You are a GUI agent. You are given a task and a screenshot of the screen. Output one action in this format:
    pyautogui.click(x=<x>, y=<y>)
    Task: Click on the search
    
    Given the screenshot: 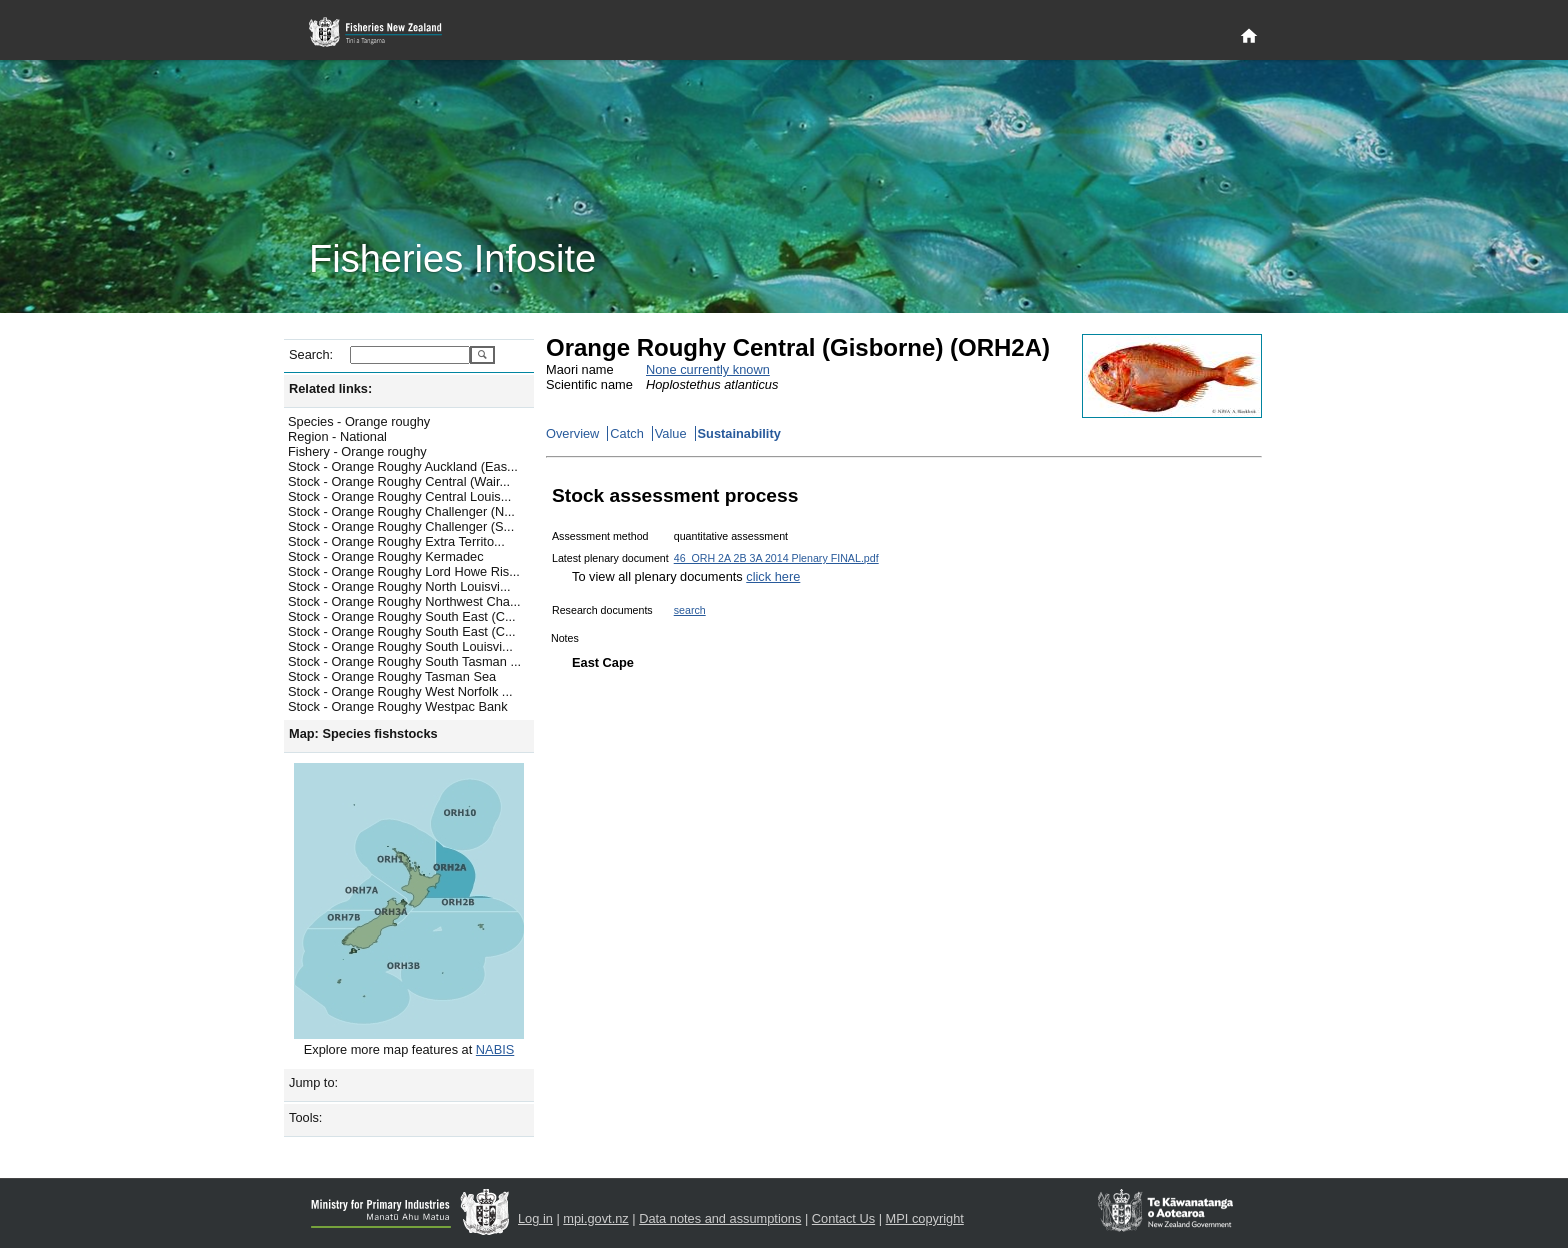 What is the action you would take?
    pyautogui.click(x=690, y=610)
    